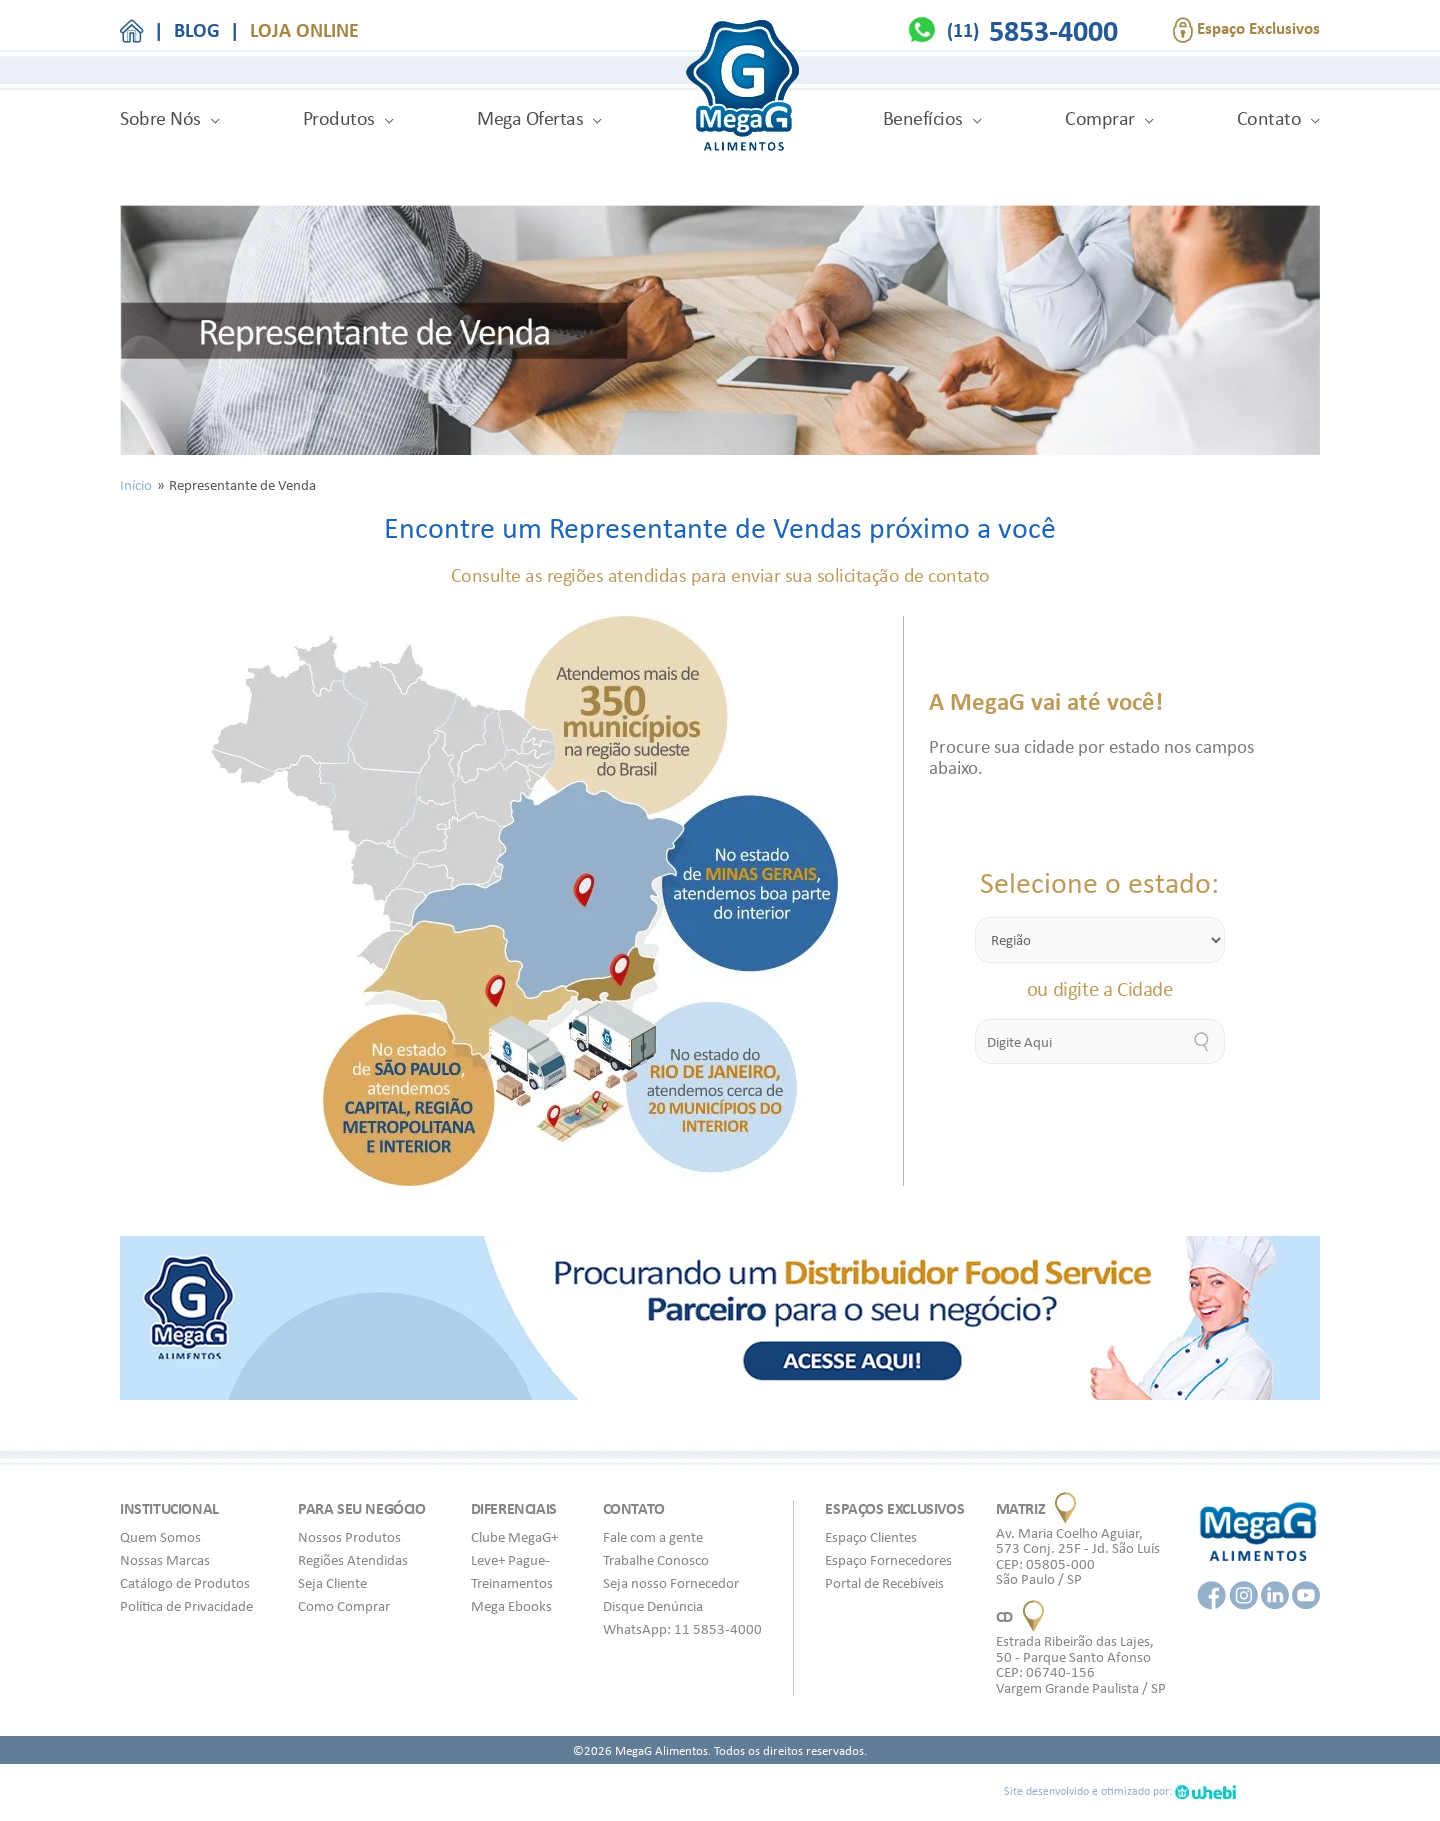  I want to click on Espaço Clientes, so click(871, 1537).